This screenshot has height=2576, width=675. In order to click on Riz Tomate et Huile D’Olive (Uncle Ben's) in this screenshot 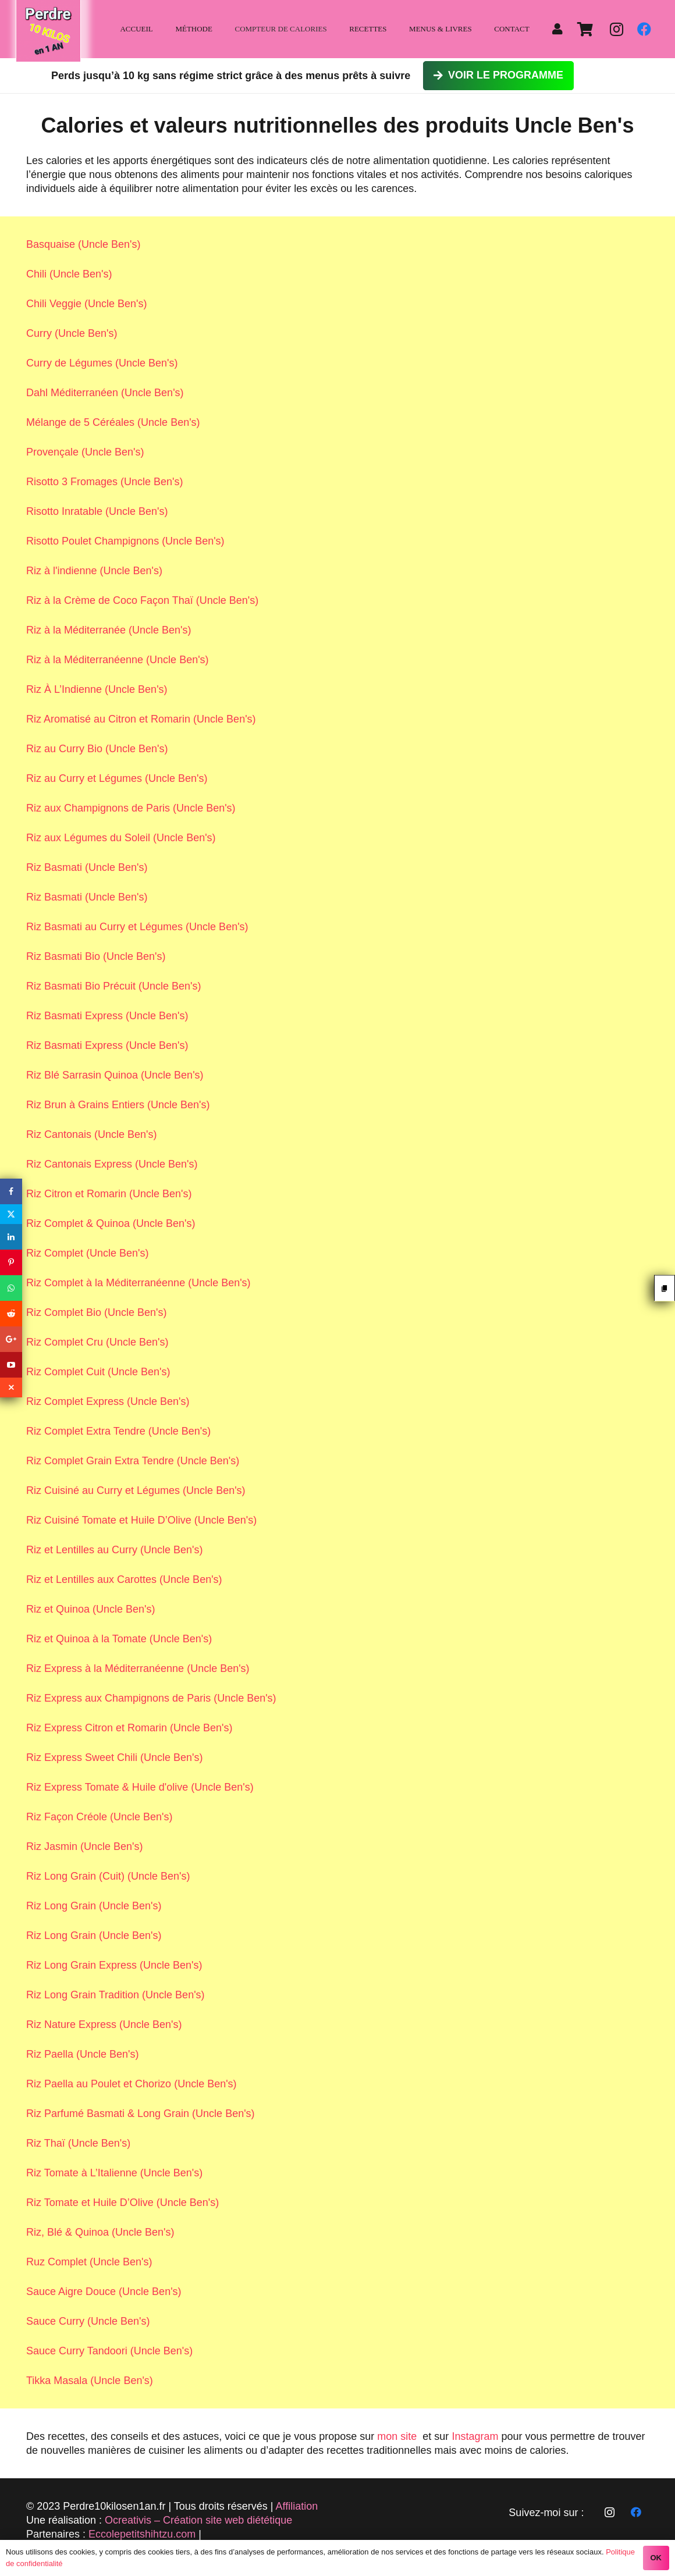, I will do `click(122, 2202)`.